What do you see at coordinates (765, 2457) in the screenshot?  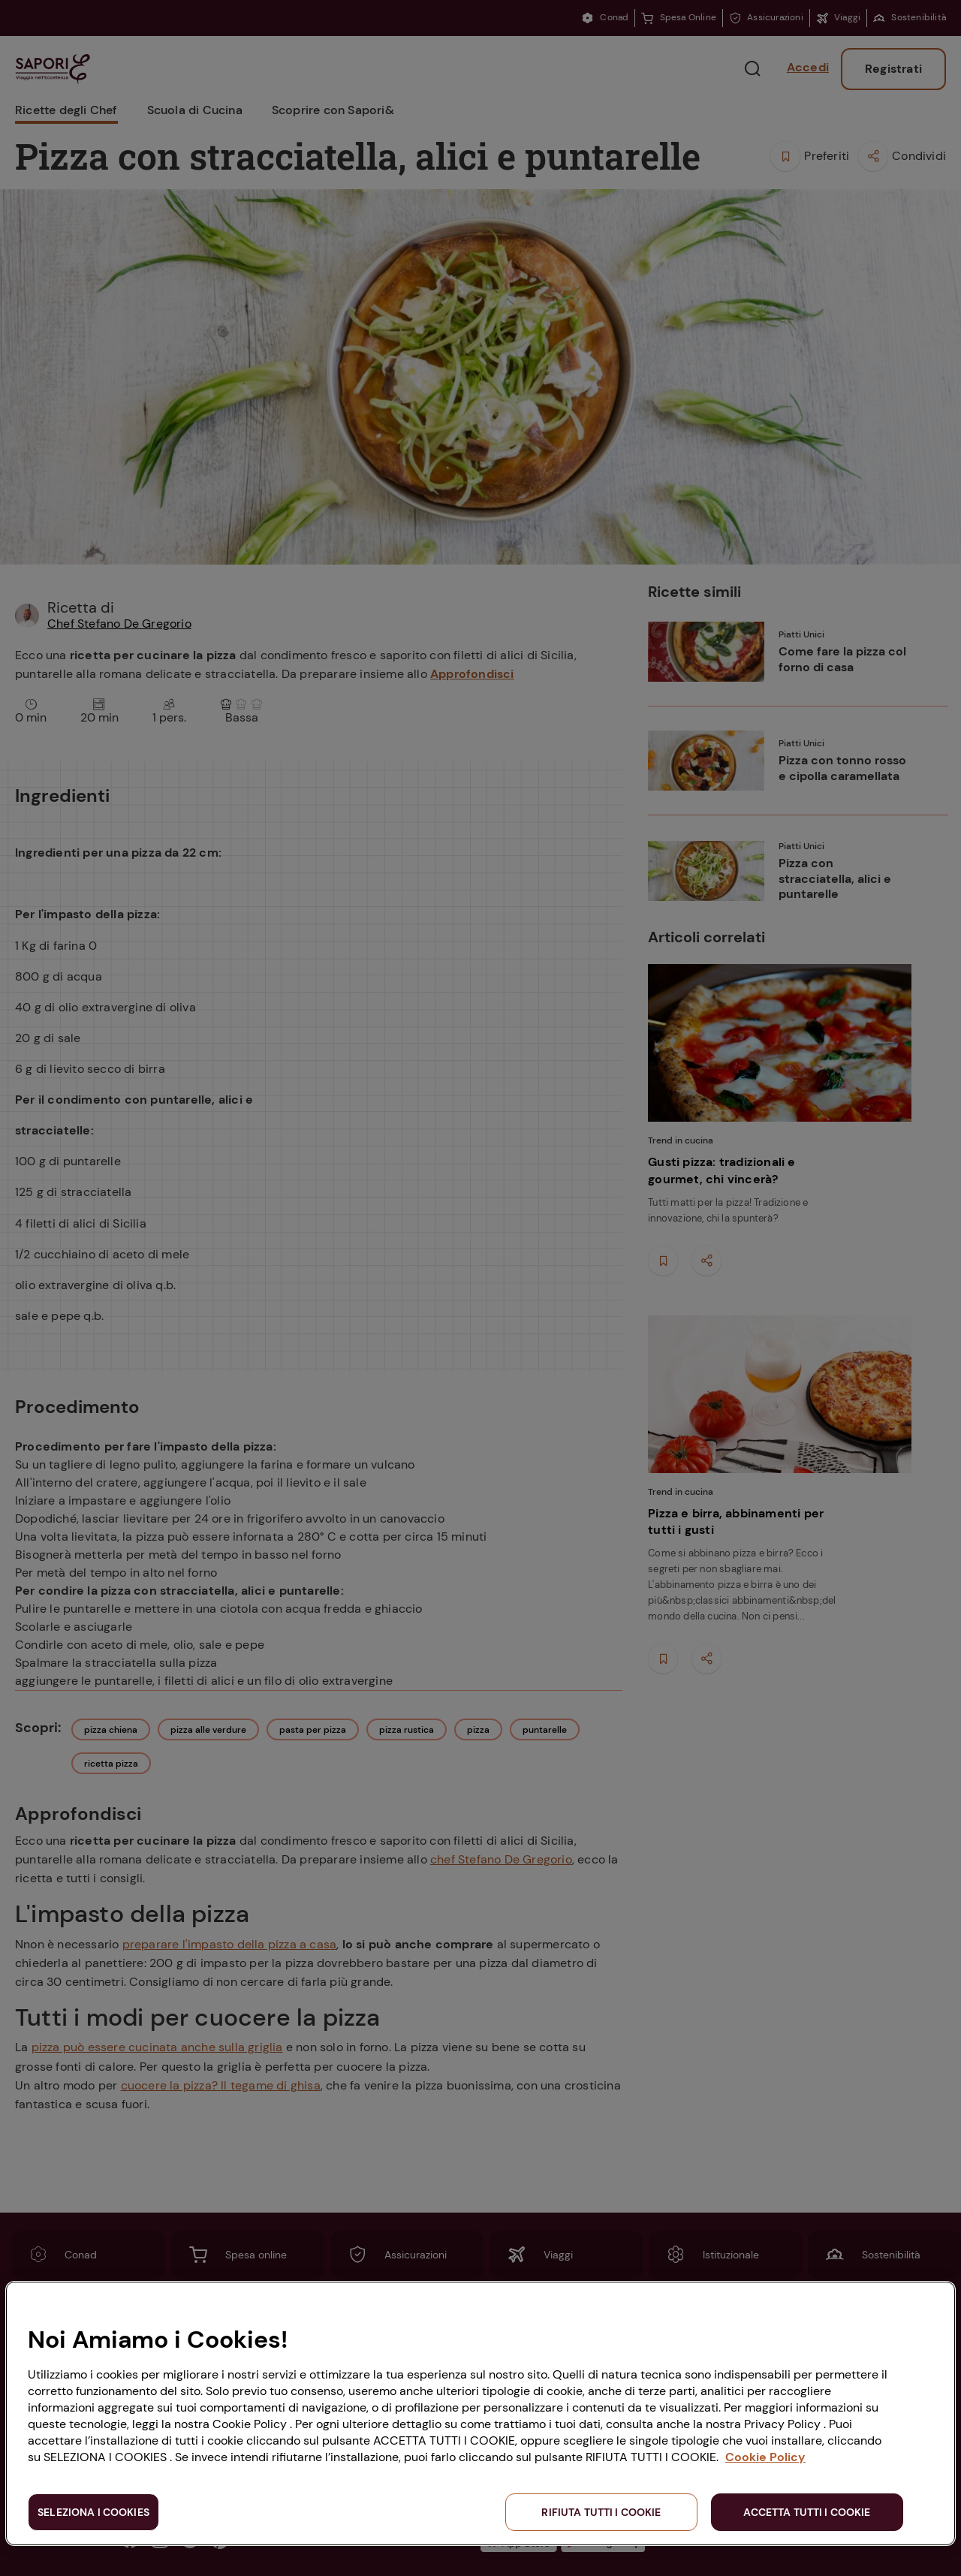 I see `Cookie Policy [Maggiori informazioni sulla tua privacy, apre in una nuova scheda]` at bounding box center [765, 2457].